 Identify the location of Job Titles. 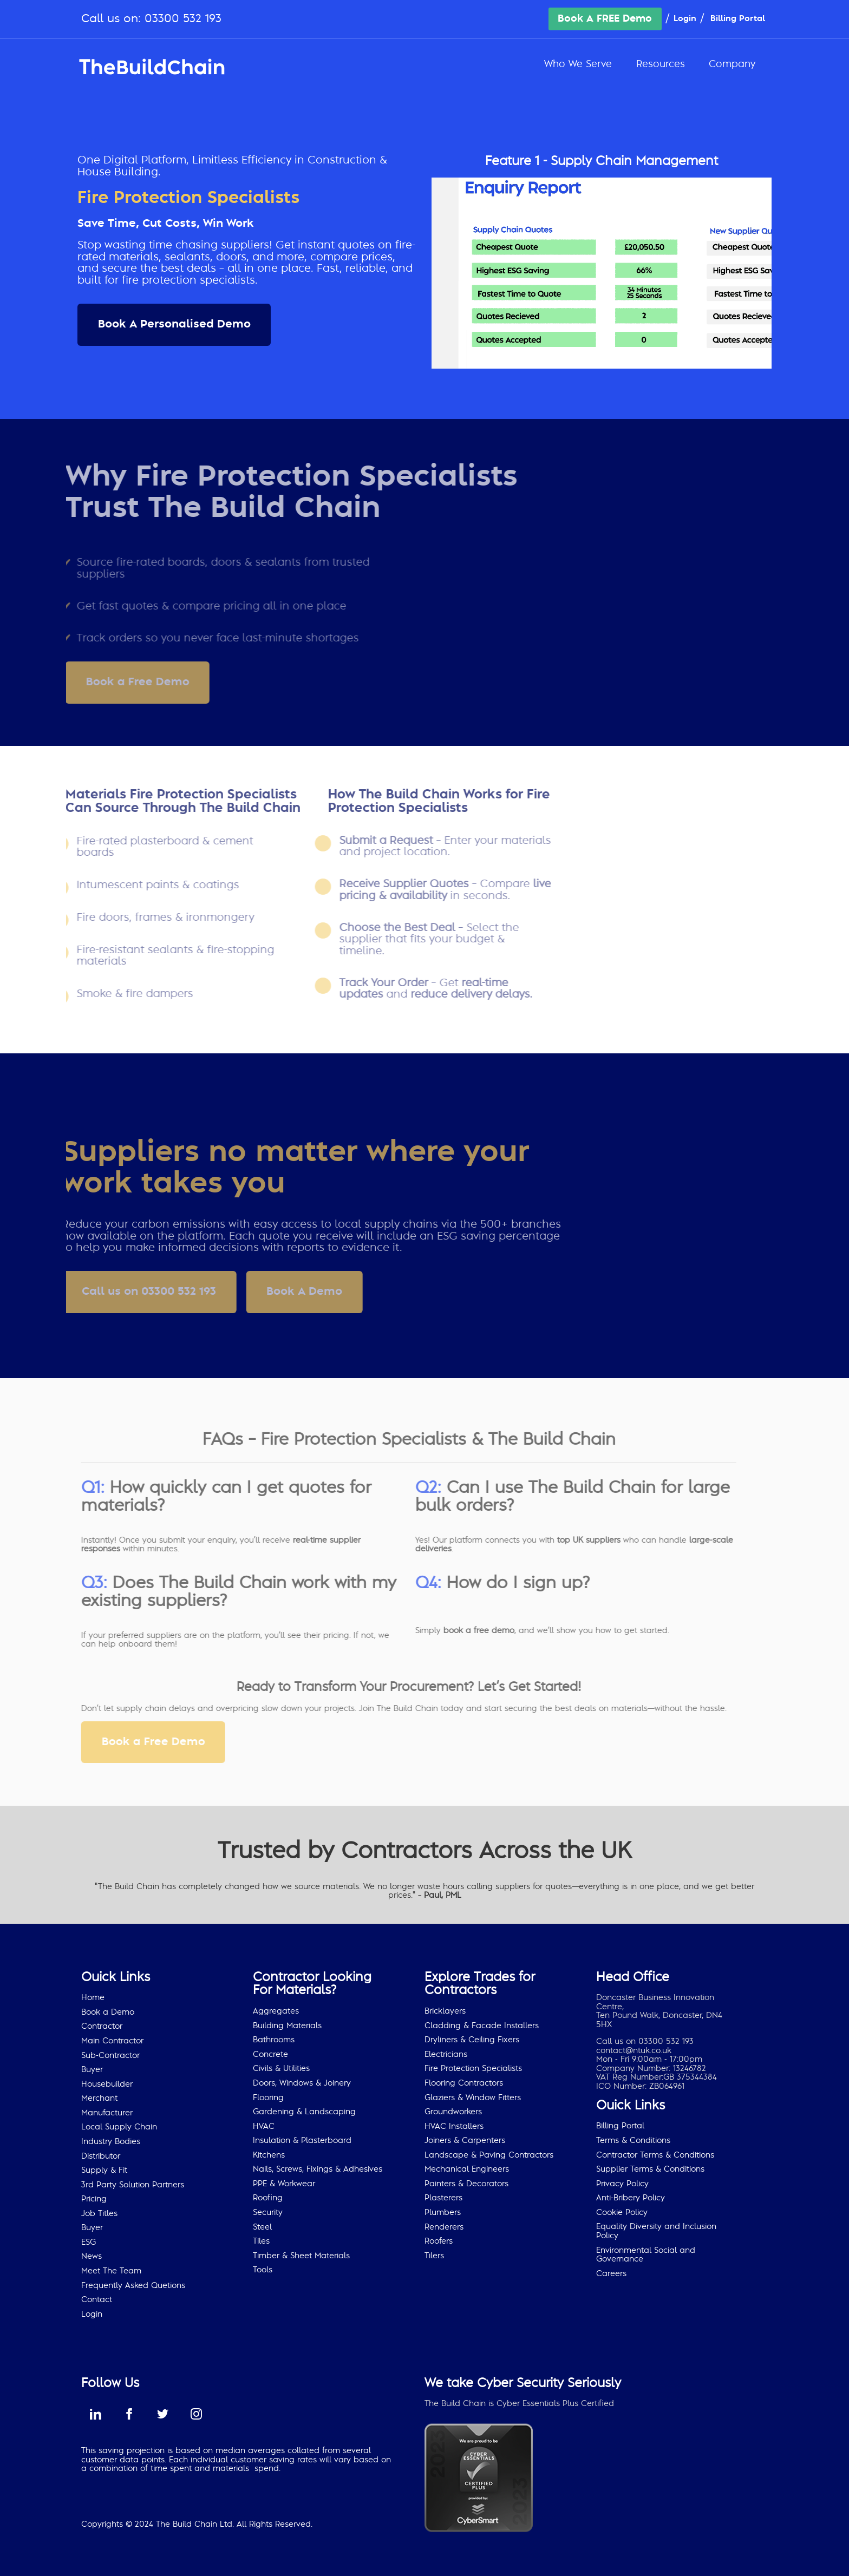
(99, 2214).